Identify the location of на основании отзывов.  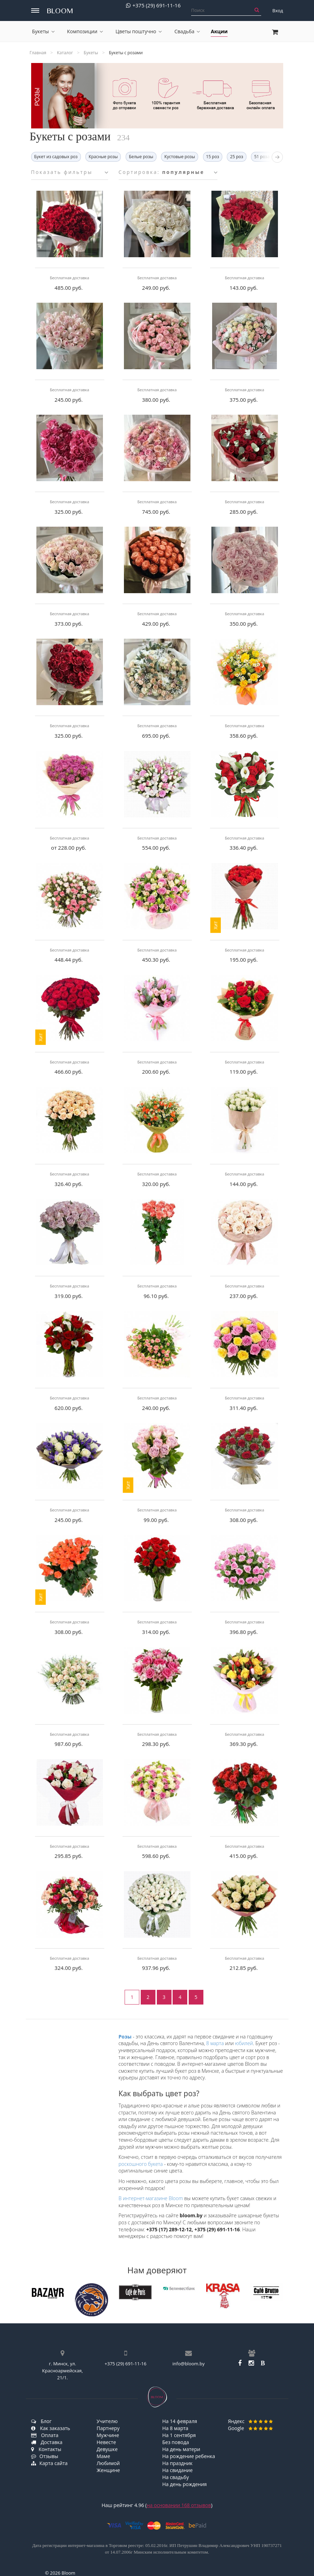
(179, 2505).